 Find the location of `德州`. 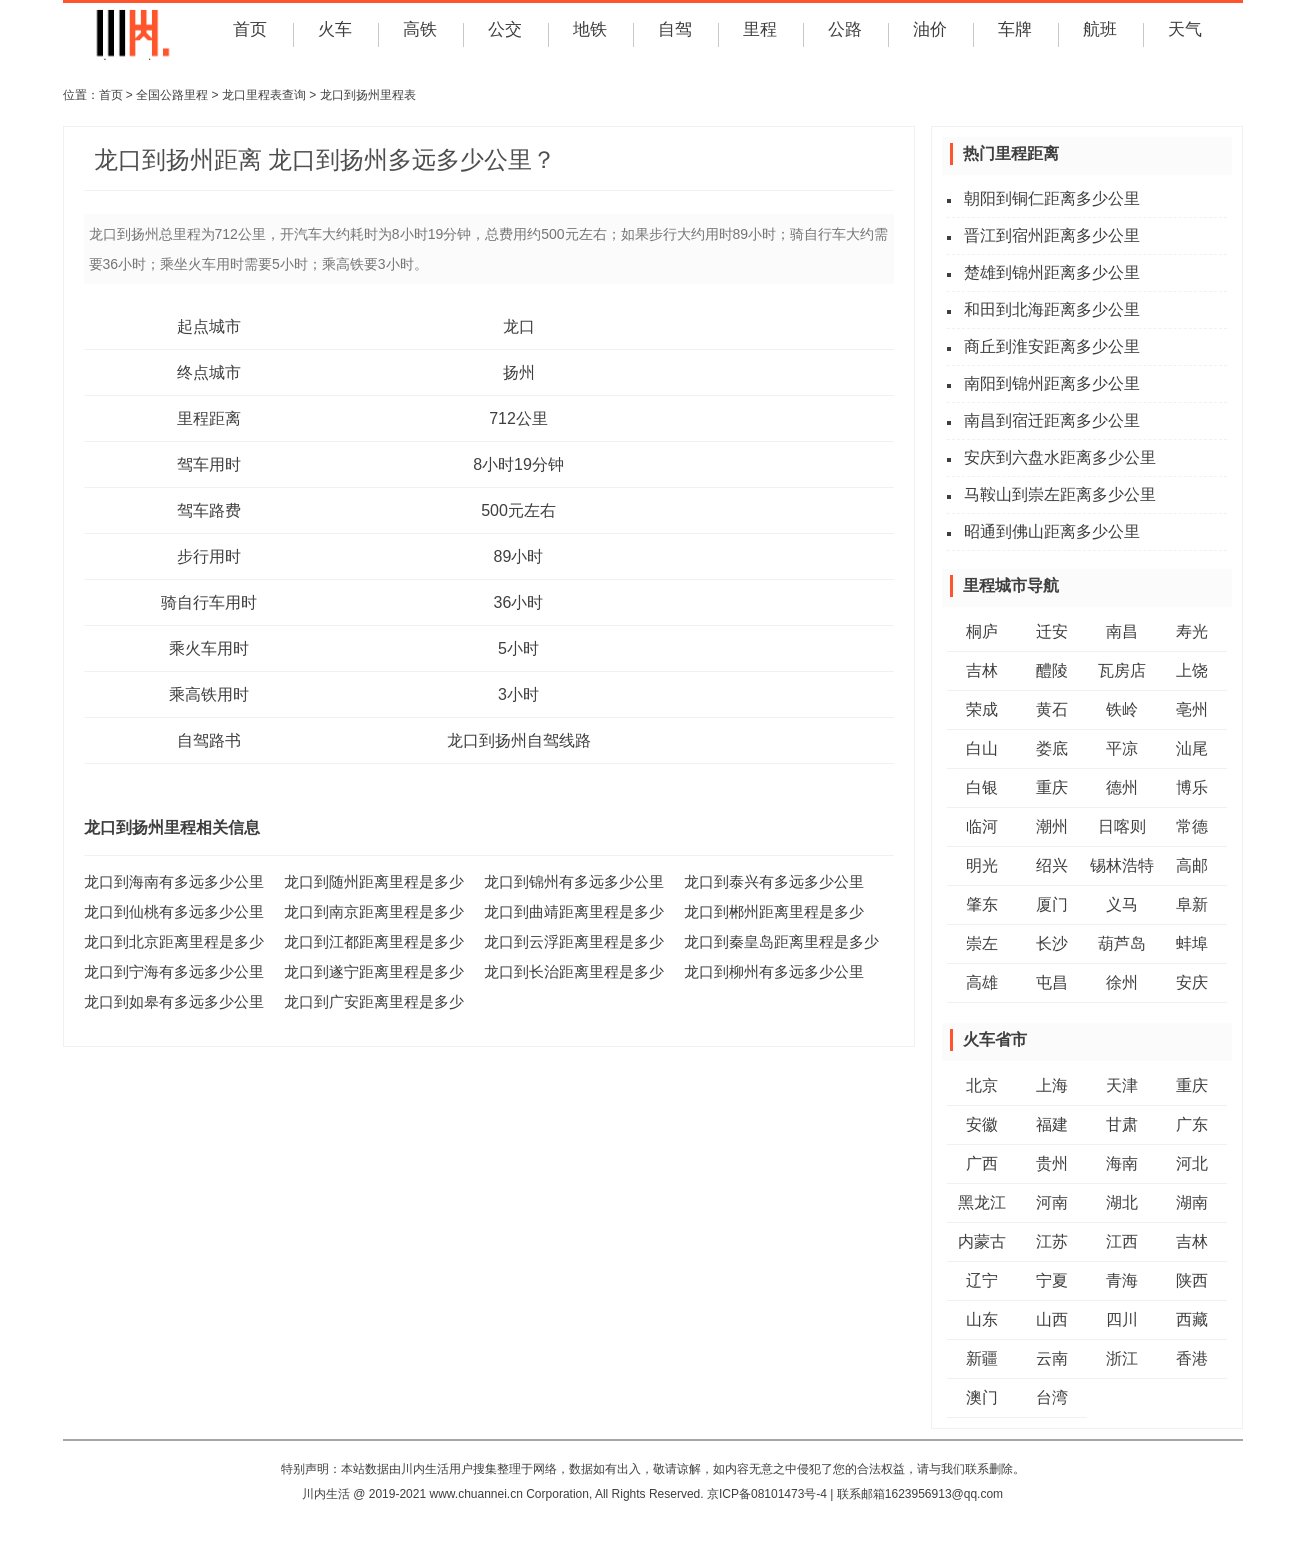

德州 is located at coordinates (1122, 787).